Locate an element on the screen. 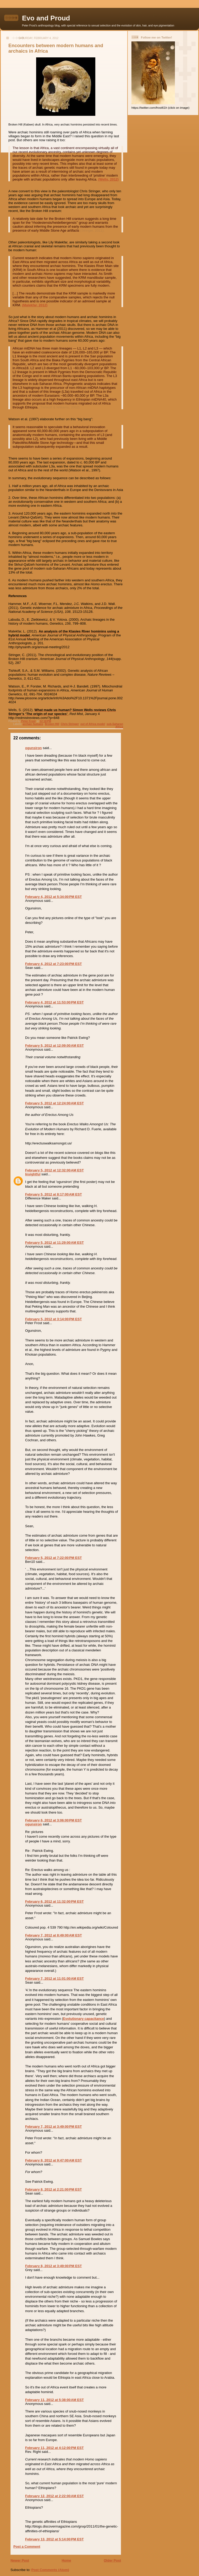 The width and height of the screenshot is (199, 2576). February 12, 2012 at 2:22:00 AM EST is located at coordinates (54, 2496).